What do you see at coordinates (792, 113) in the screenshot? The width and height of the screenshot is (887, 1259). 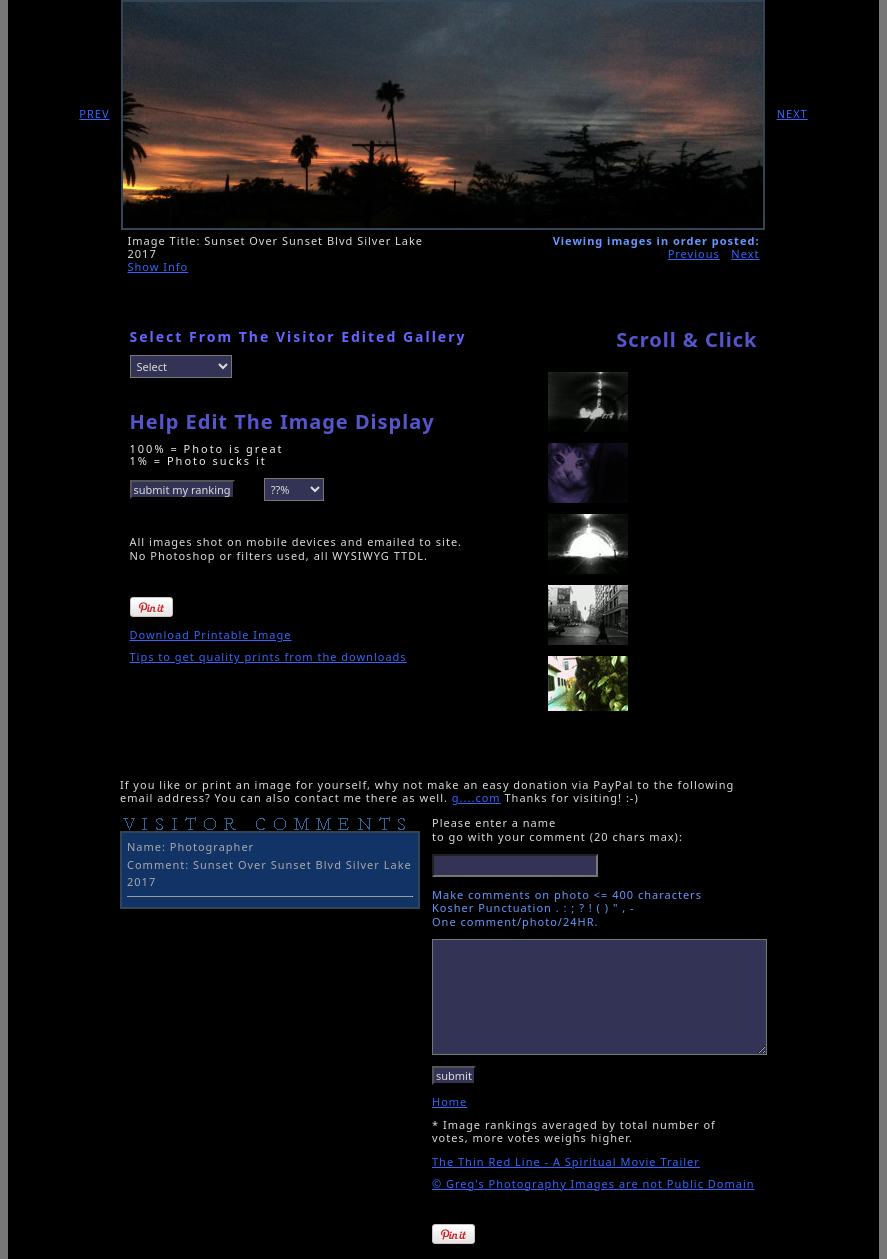 I see `NEXT` at bounding box center [792, 113].